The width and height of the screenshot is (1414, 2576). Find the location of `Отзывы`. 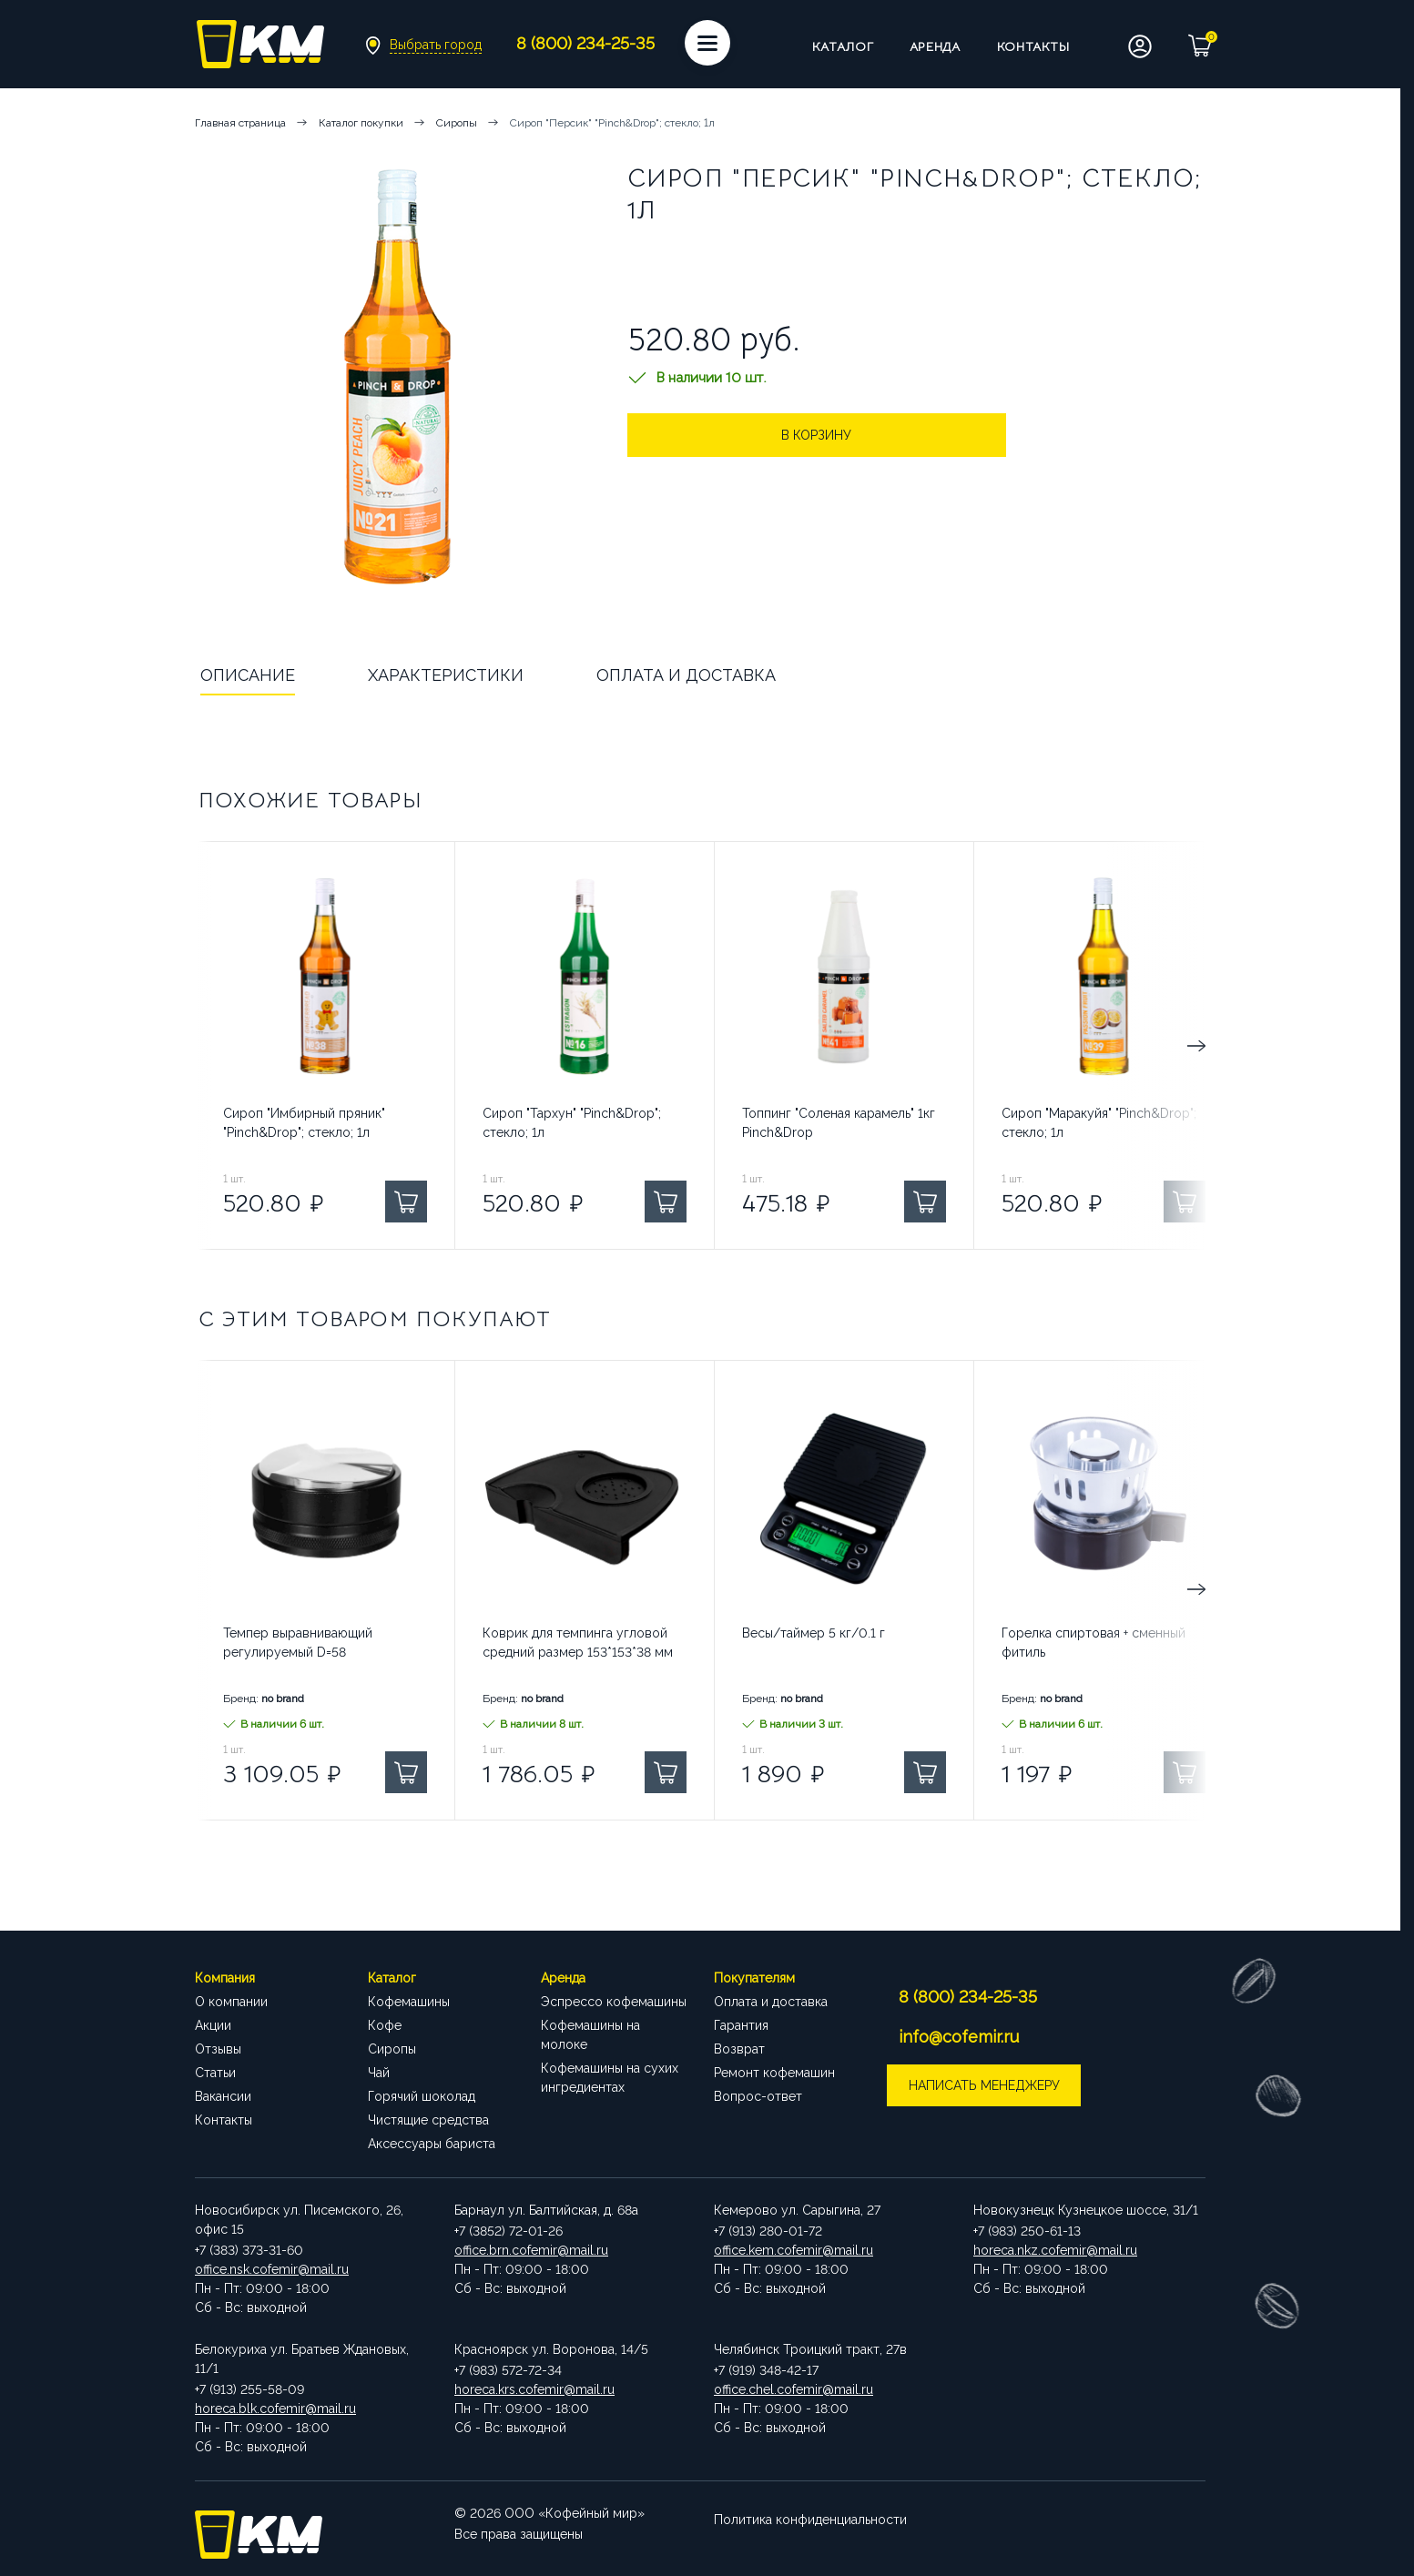

Отзывы is located at coordinates (218, 2049).